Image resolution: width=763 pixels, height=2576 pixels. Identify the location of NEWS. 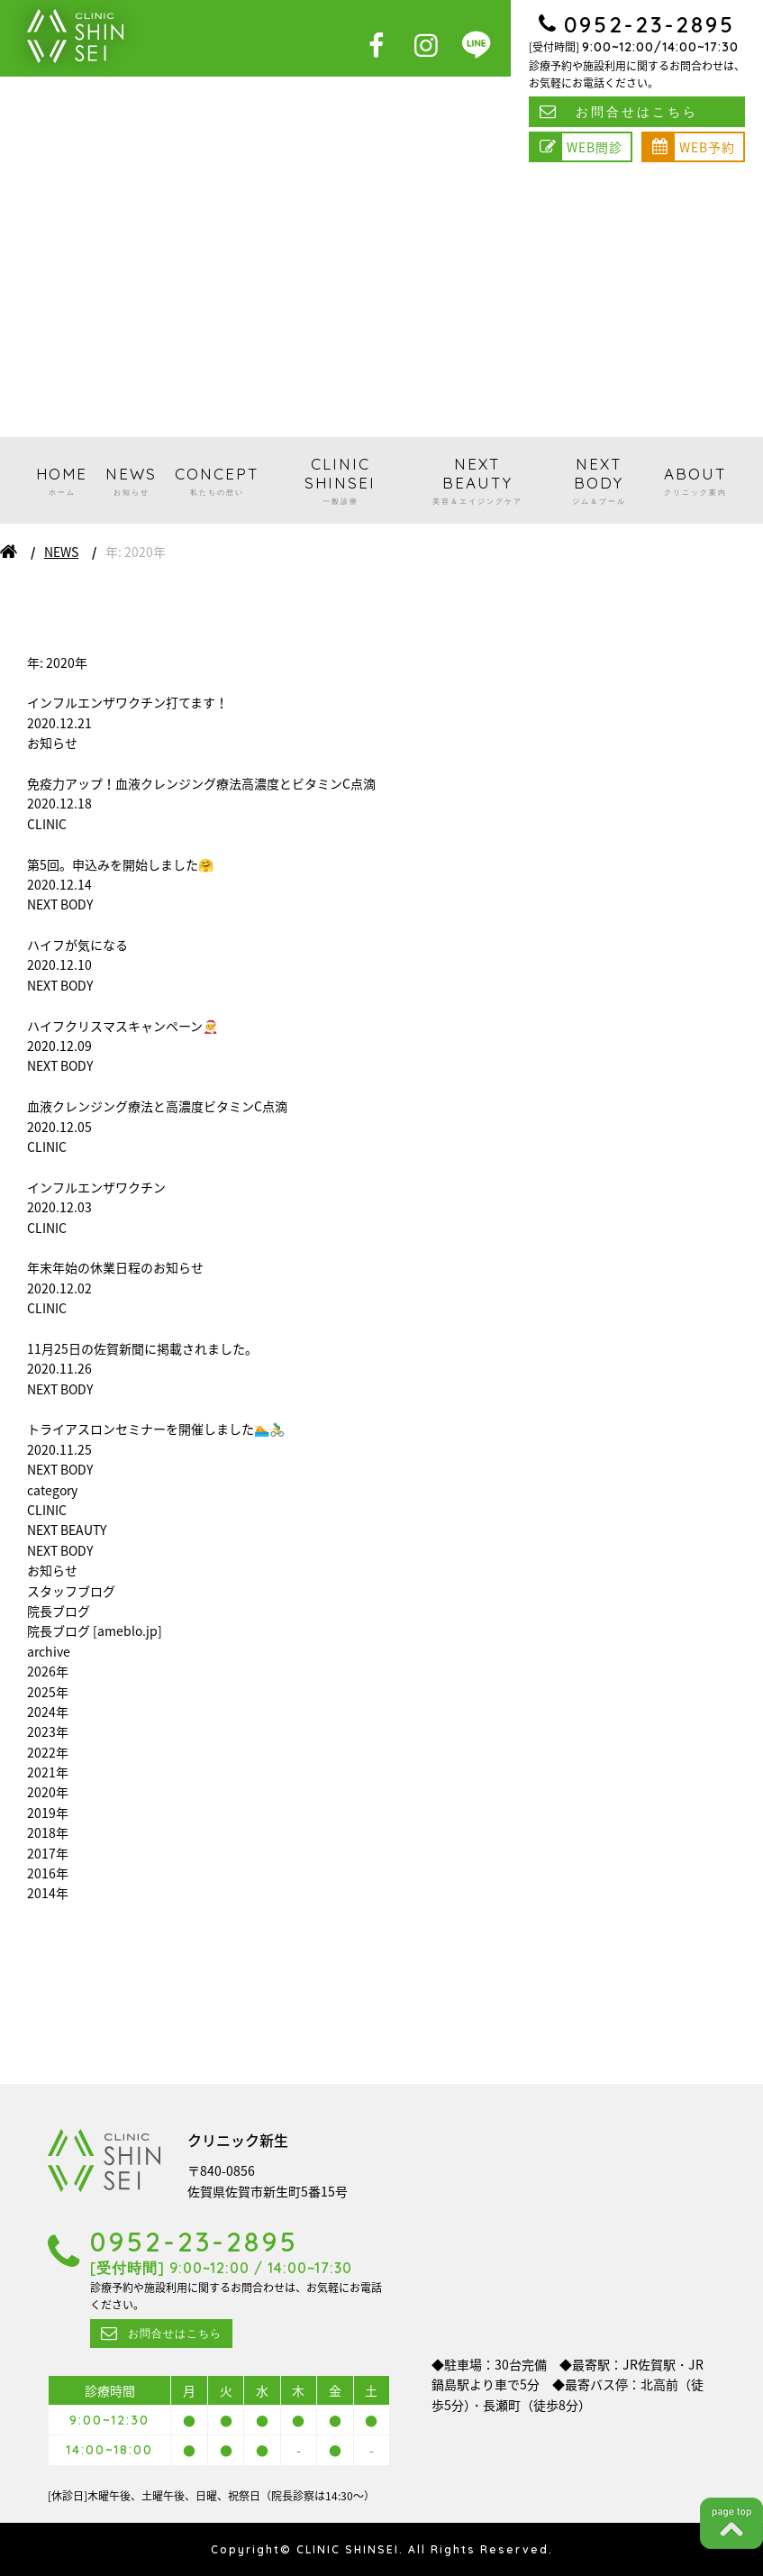
(131, 481).